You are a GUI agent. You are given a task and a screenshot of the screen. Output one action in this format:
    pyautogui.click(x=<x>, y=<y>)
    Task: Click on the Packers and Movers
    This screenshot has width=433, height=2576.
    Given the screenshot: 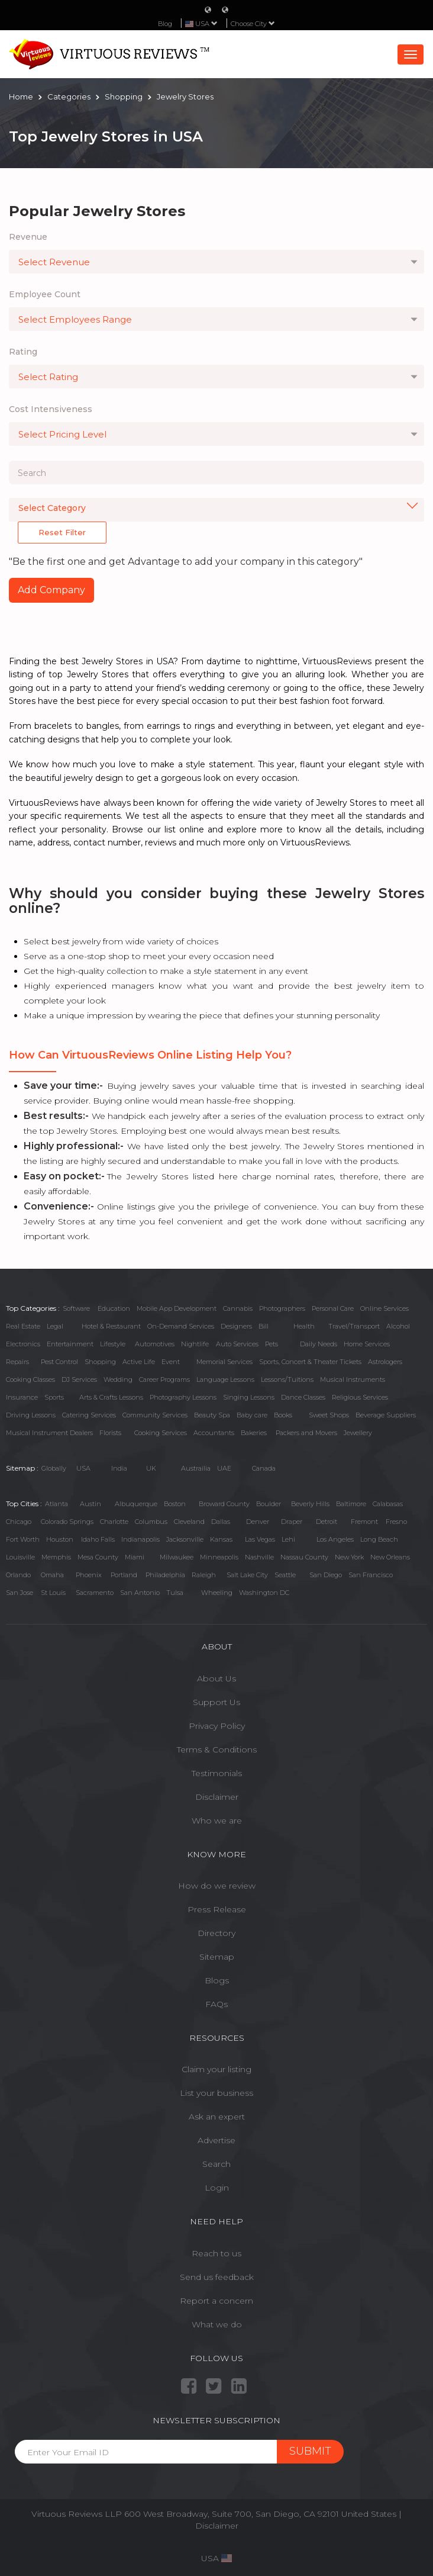 What is the action you would take?
    pyautogui.click(x=306, y=1433)
    